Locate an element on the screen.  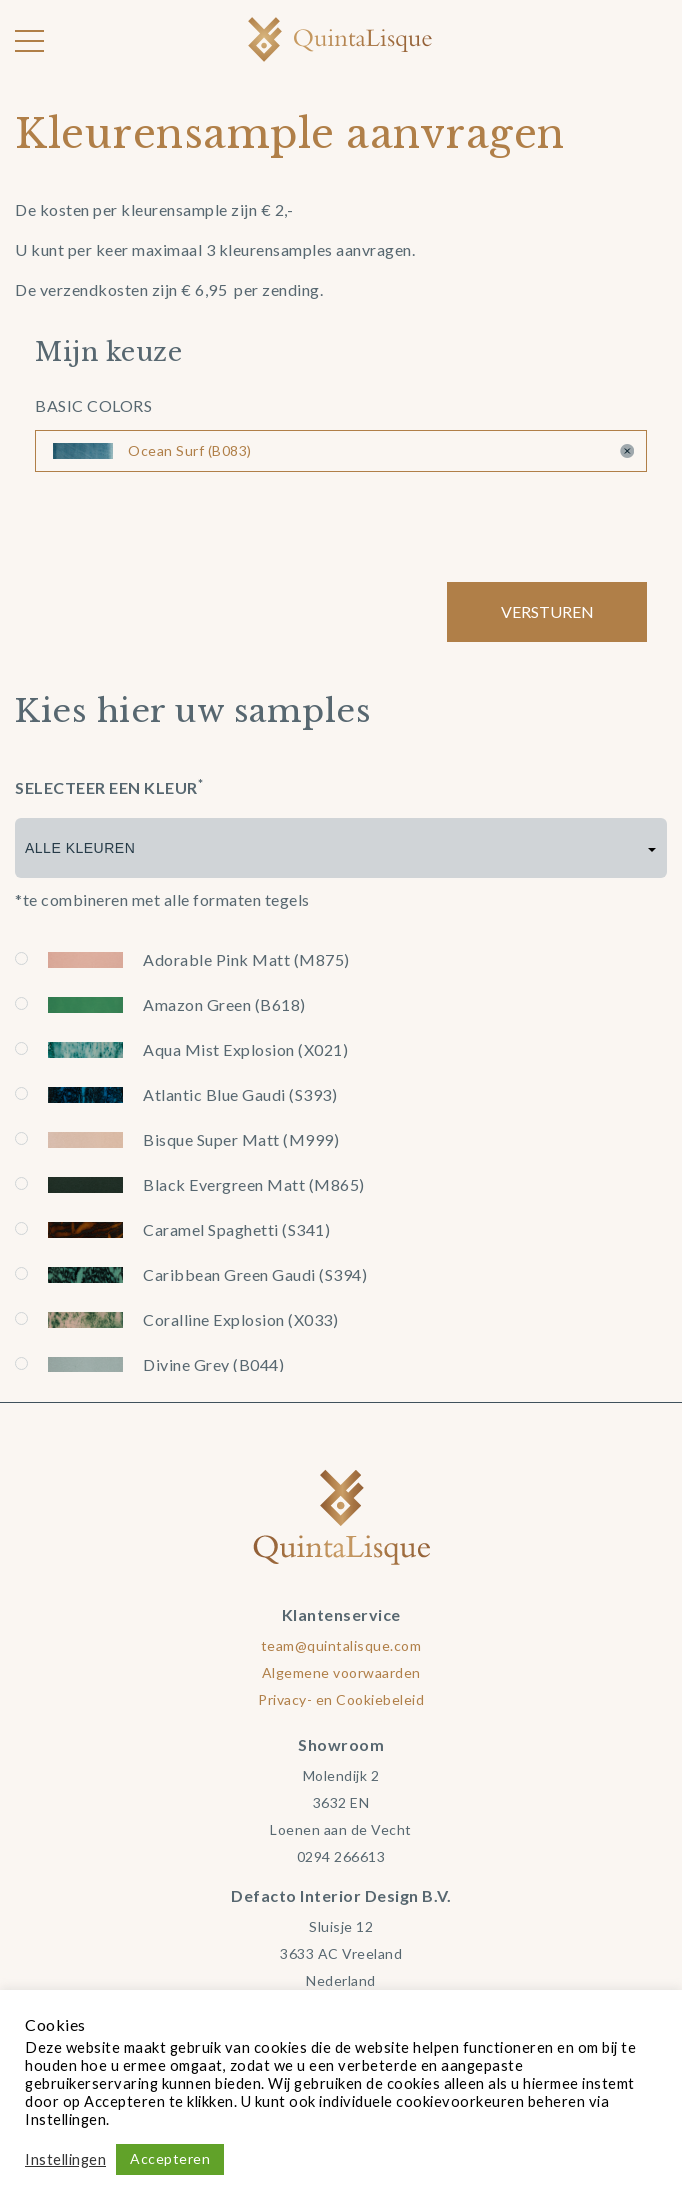
Privacy- en Cookiebeleid is located at coordinates (341, 1699).